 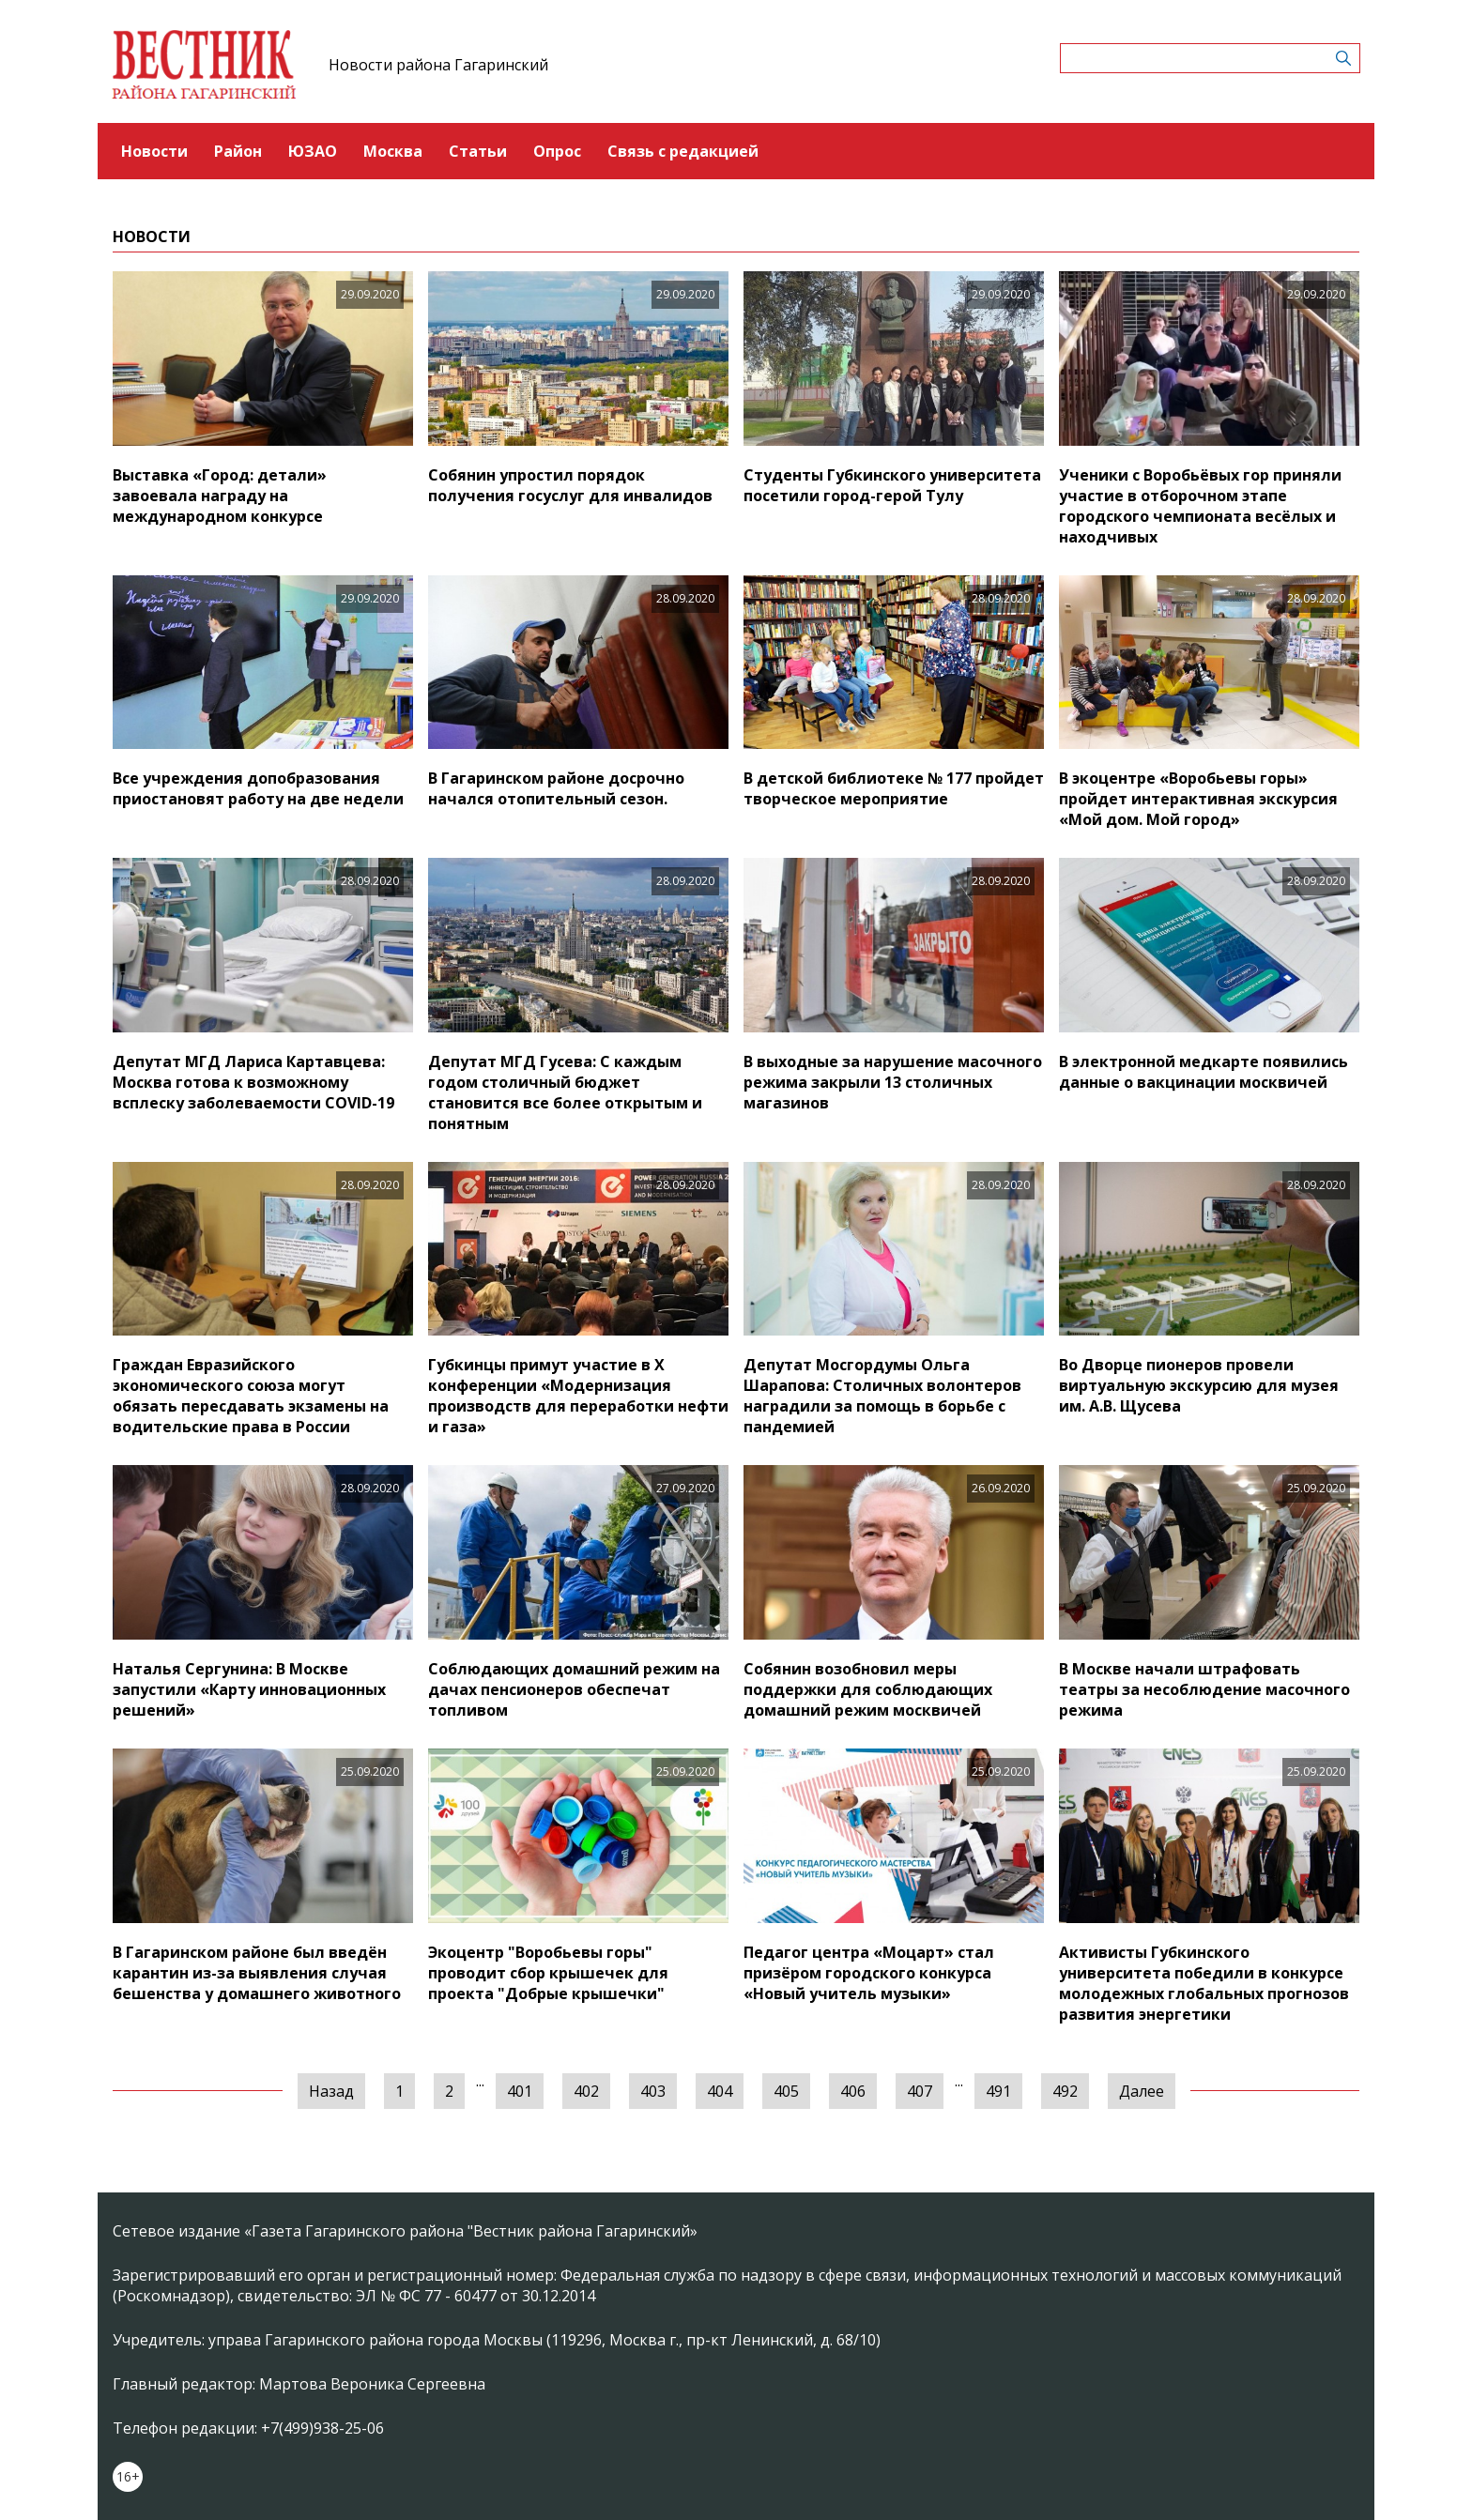 I want to click on Район, so click(x=238, y=151).